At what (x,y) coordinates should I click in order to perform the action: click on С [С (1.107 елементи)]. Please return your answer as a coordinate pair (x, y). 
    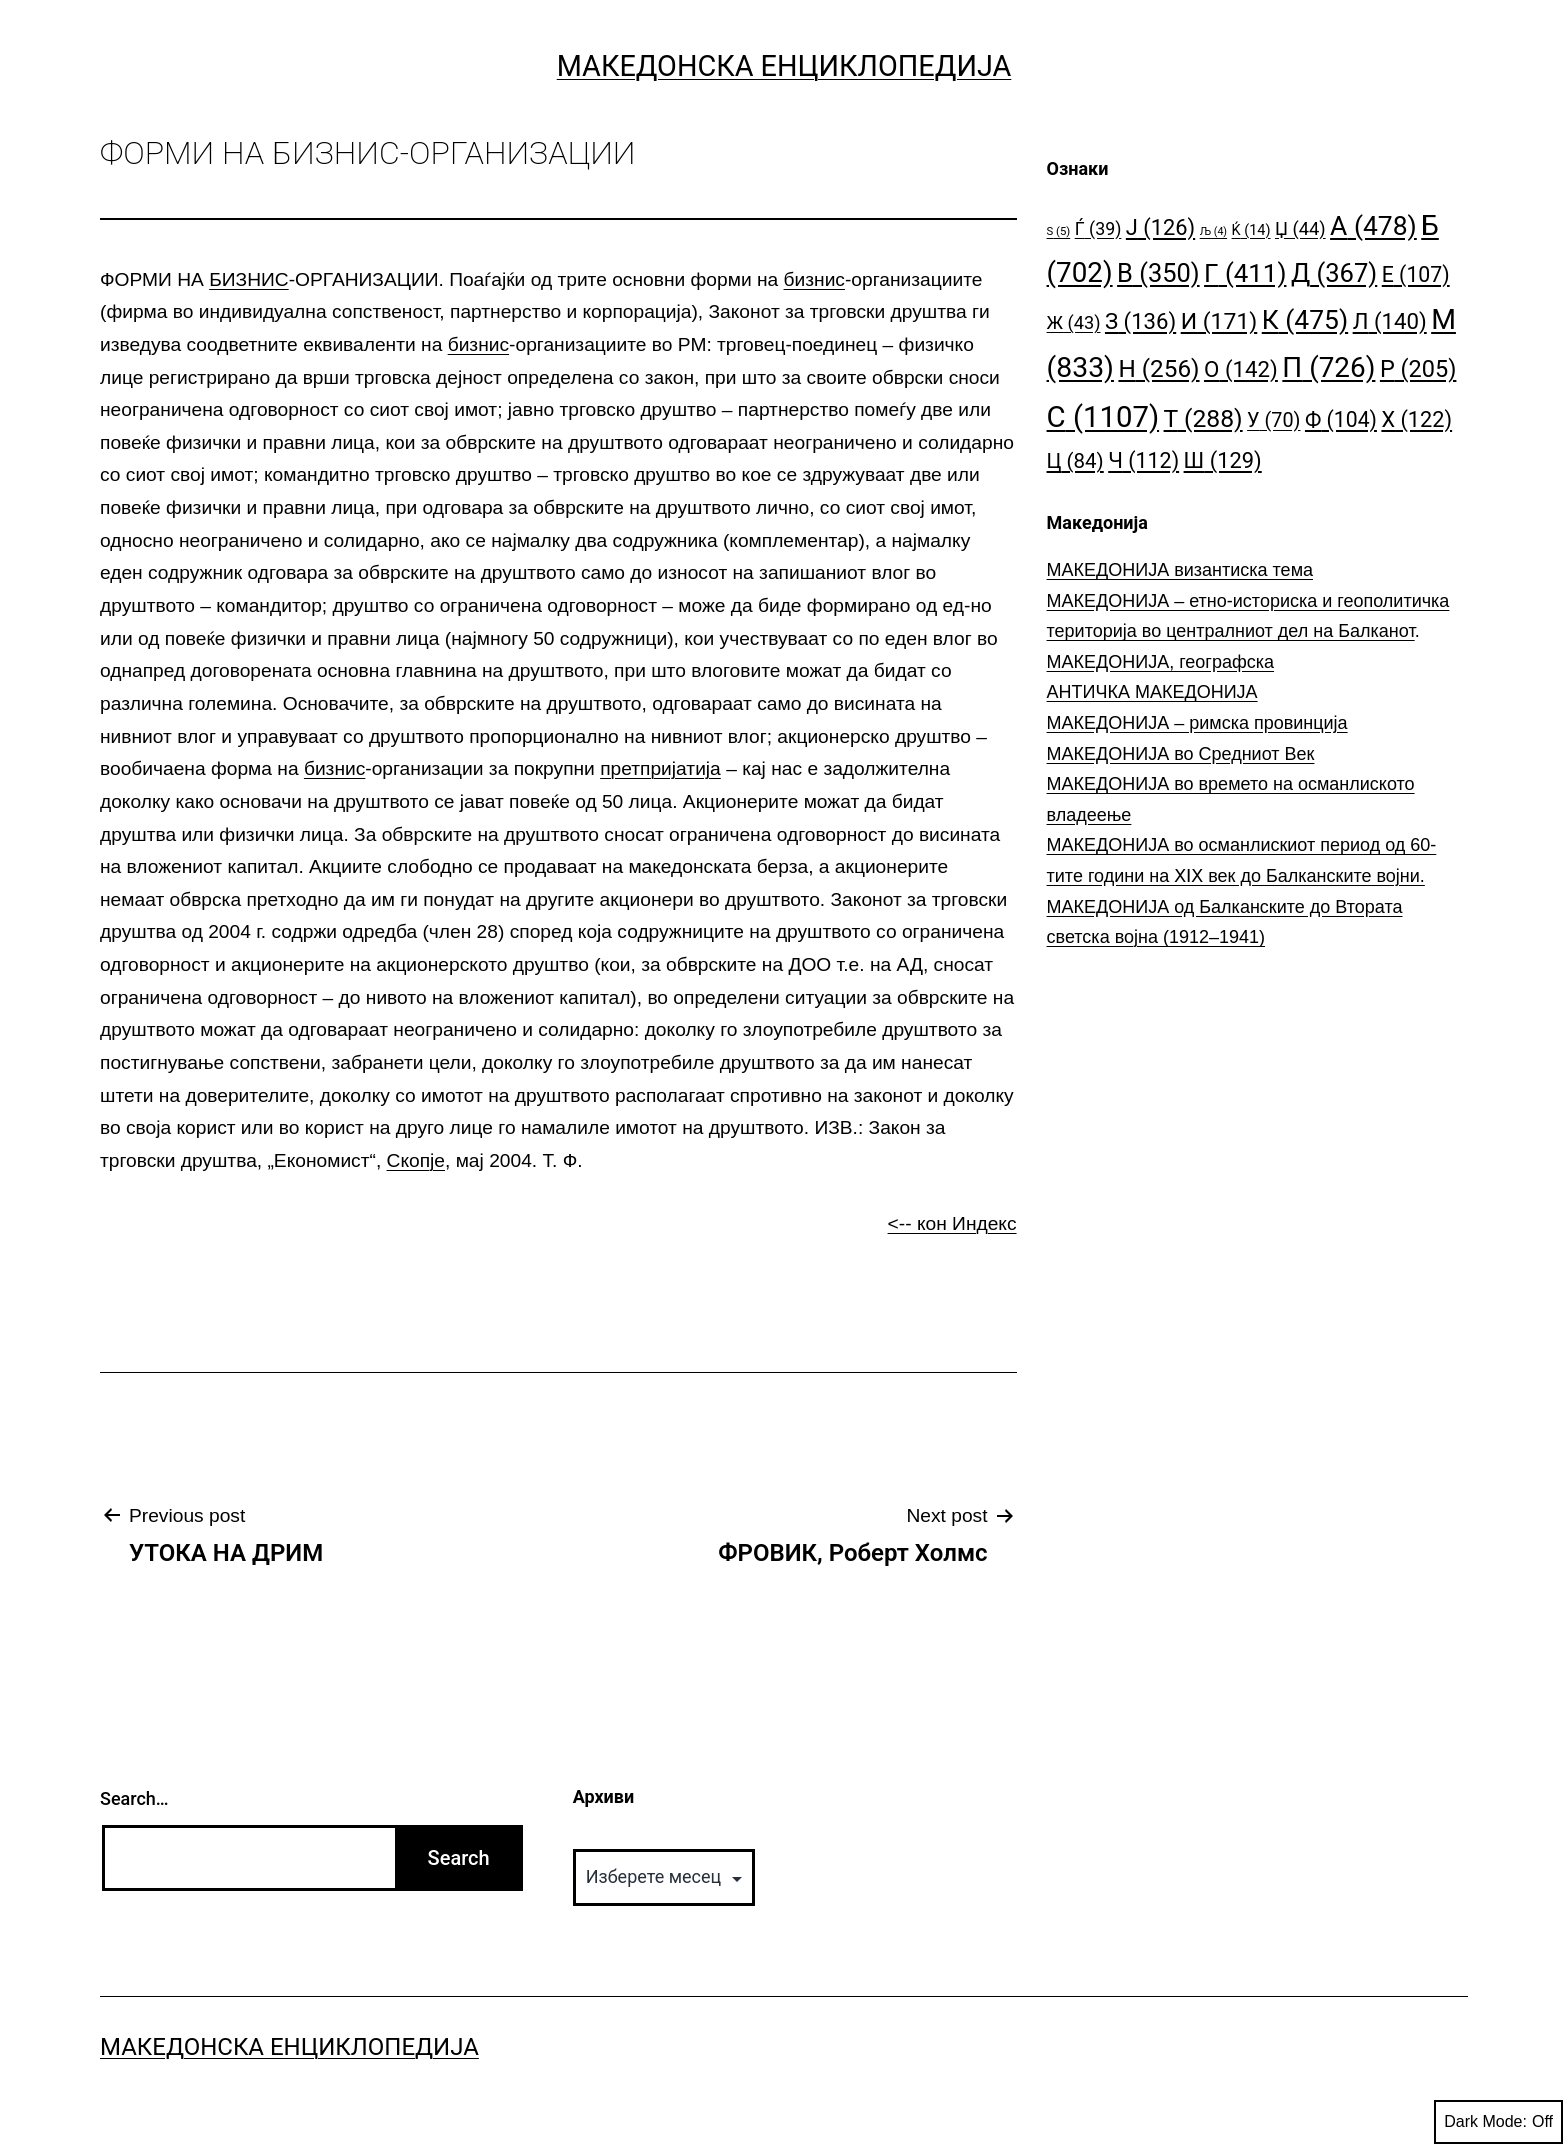
    Looking at the image, I should click on (1103, 417).